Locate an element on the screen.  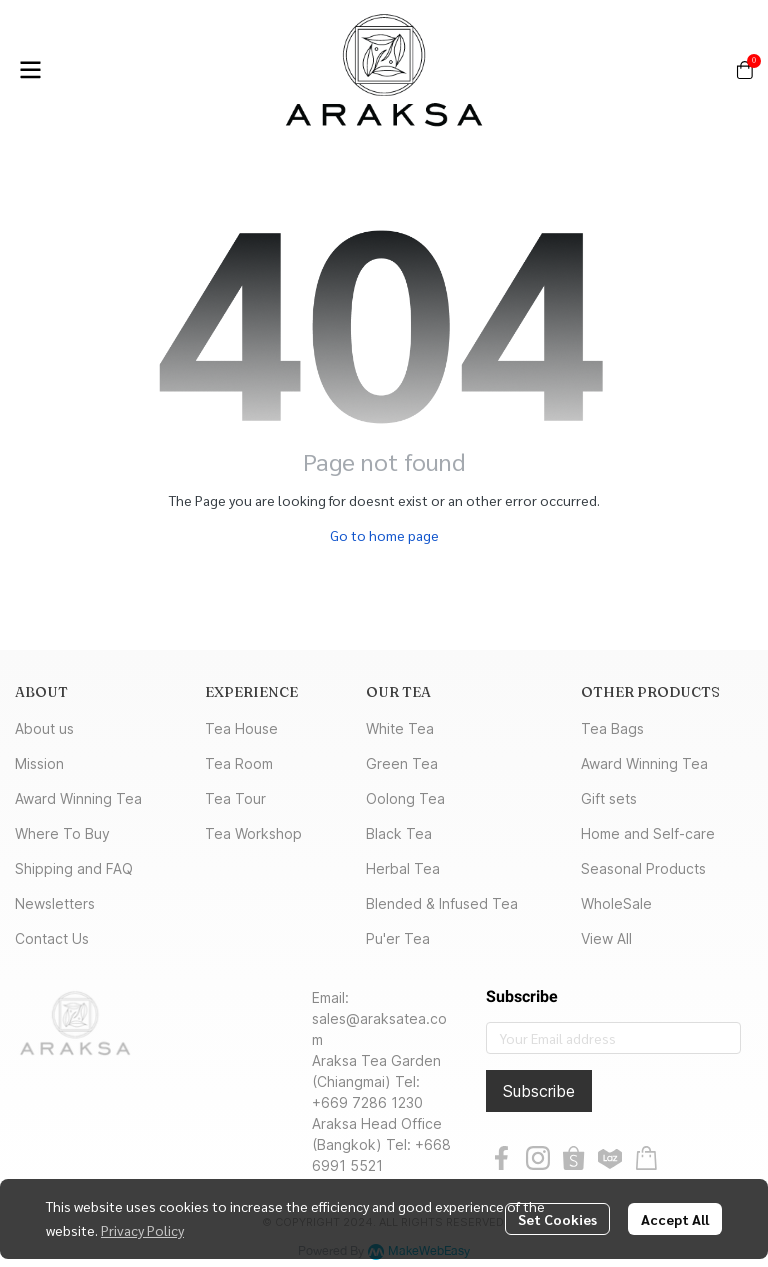
Where To Buy is located at coordinates (62, 833).